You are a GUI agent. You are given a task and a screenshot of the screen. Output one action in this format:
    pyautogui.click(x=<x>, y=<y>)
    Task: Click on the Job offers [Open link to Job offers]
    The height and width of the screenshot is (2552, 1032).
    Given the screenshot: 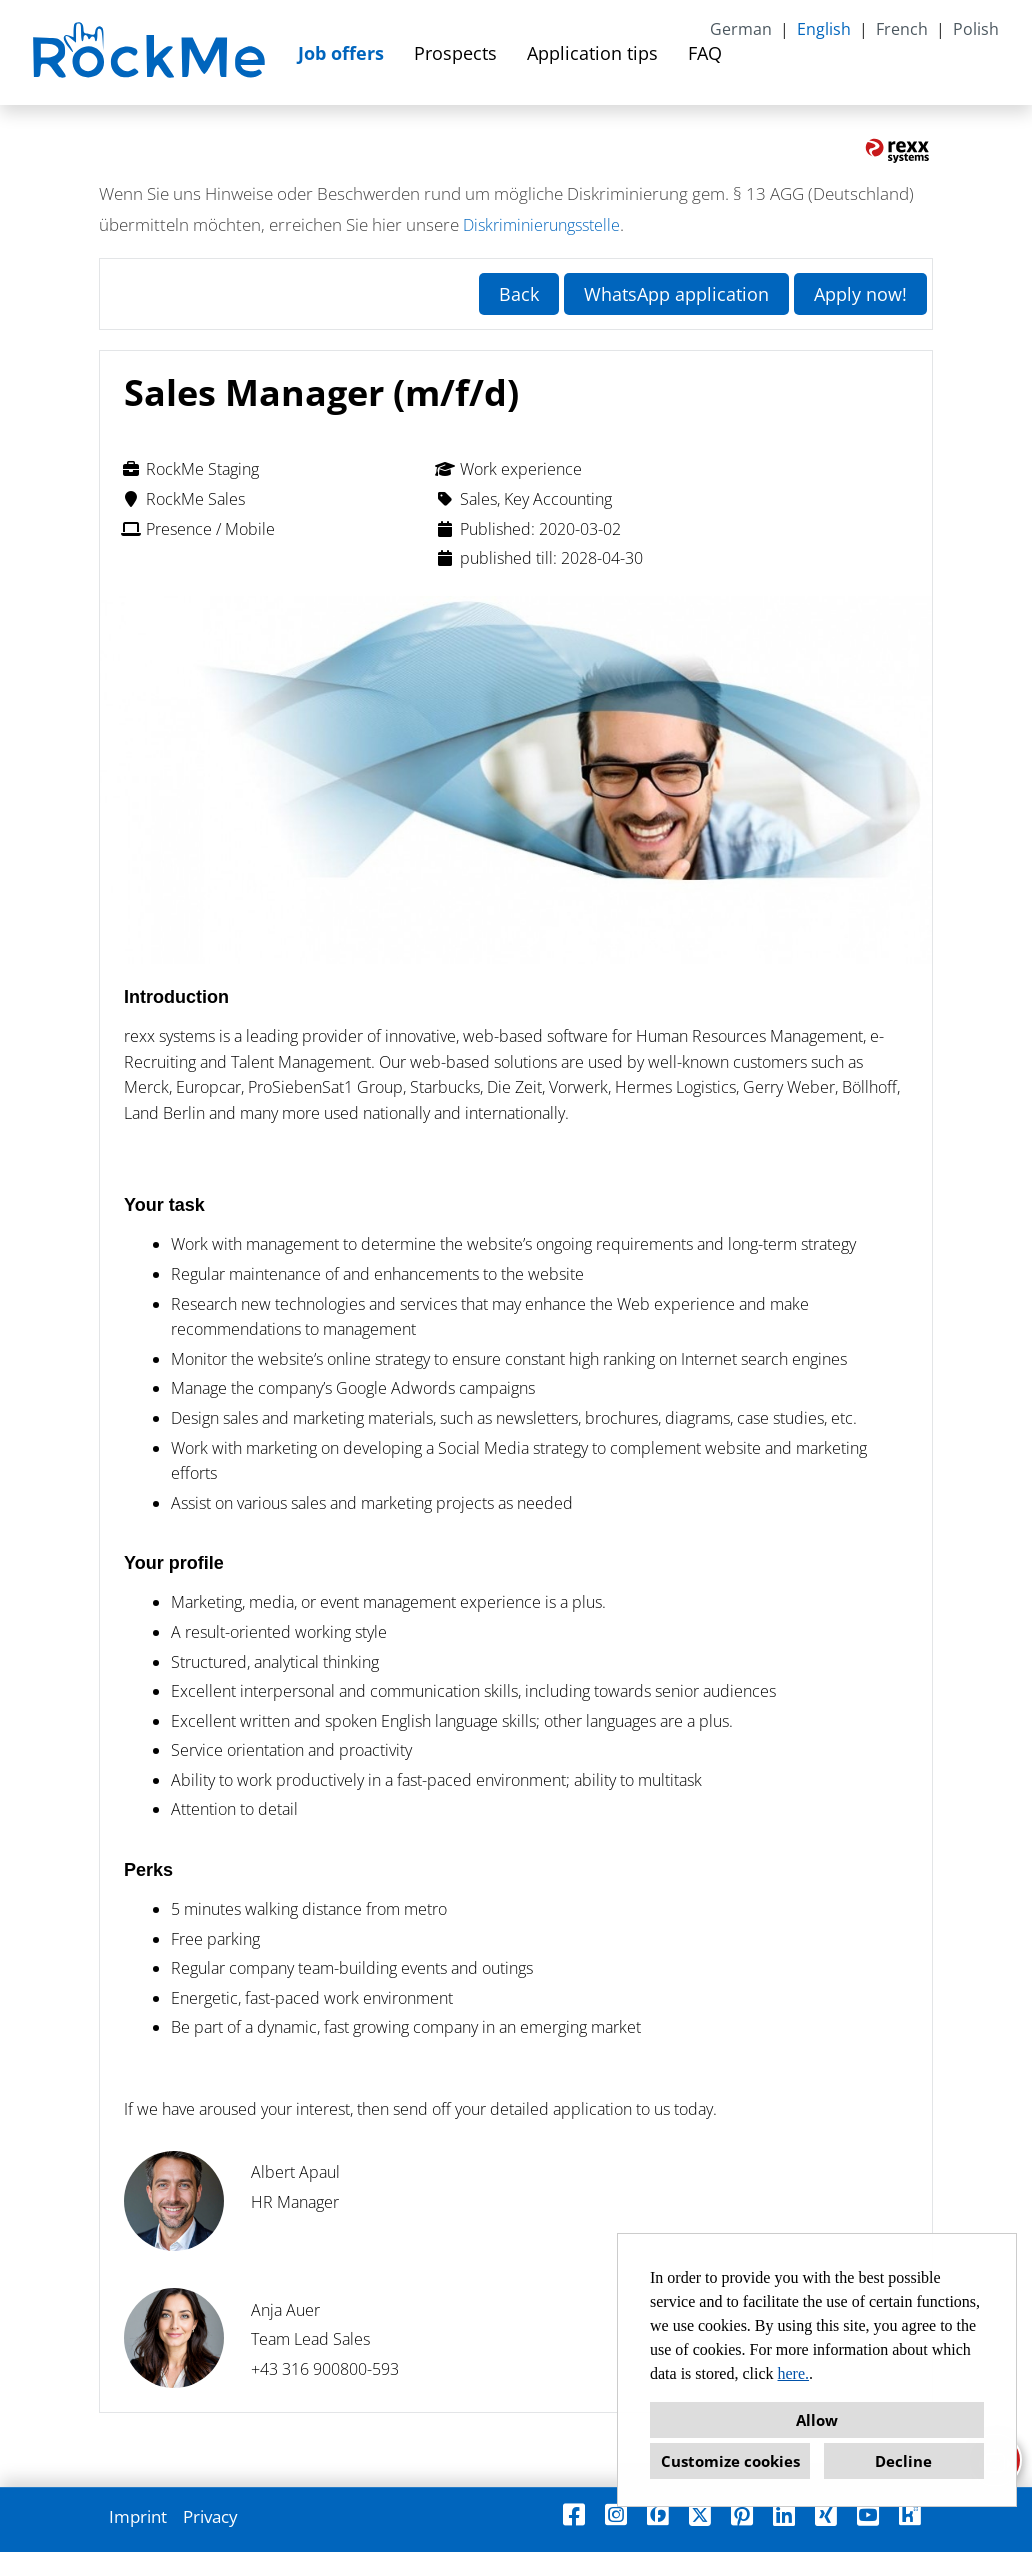 What is the action you would take?
    pyautogui.click(x=341, y=53)
    